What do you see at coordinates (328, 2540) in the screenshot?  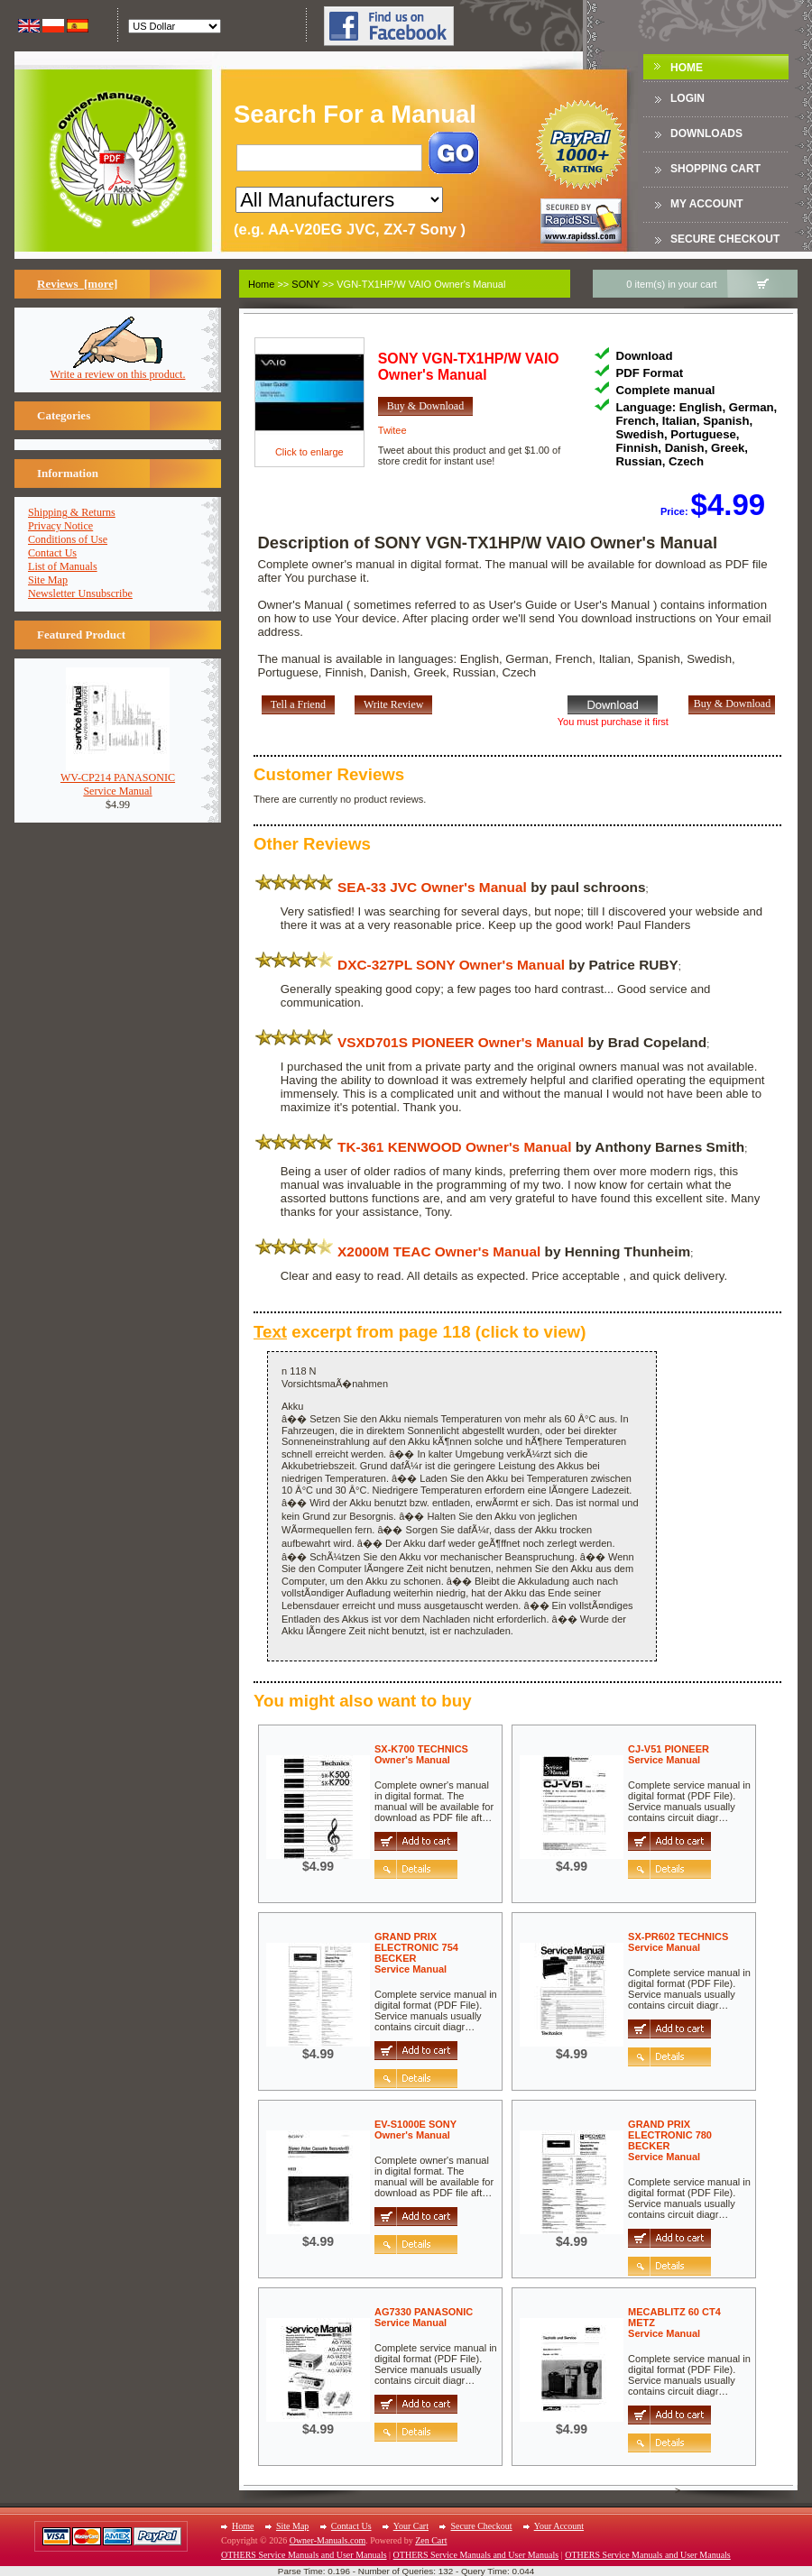 I see `Owner-Manuals.com` at bounding box center [328, 2540].